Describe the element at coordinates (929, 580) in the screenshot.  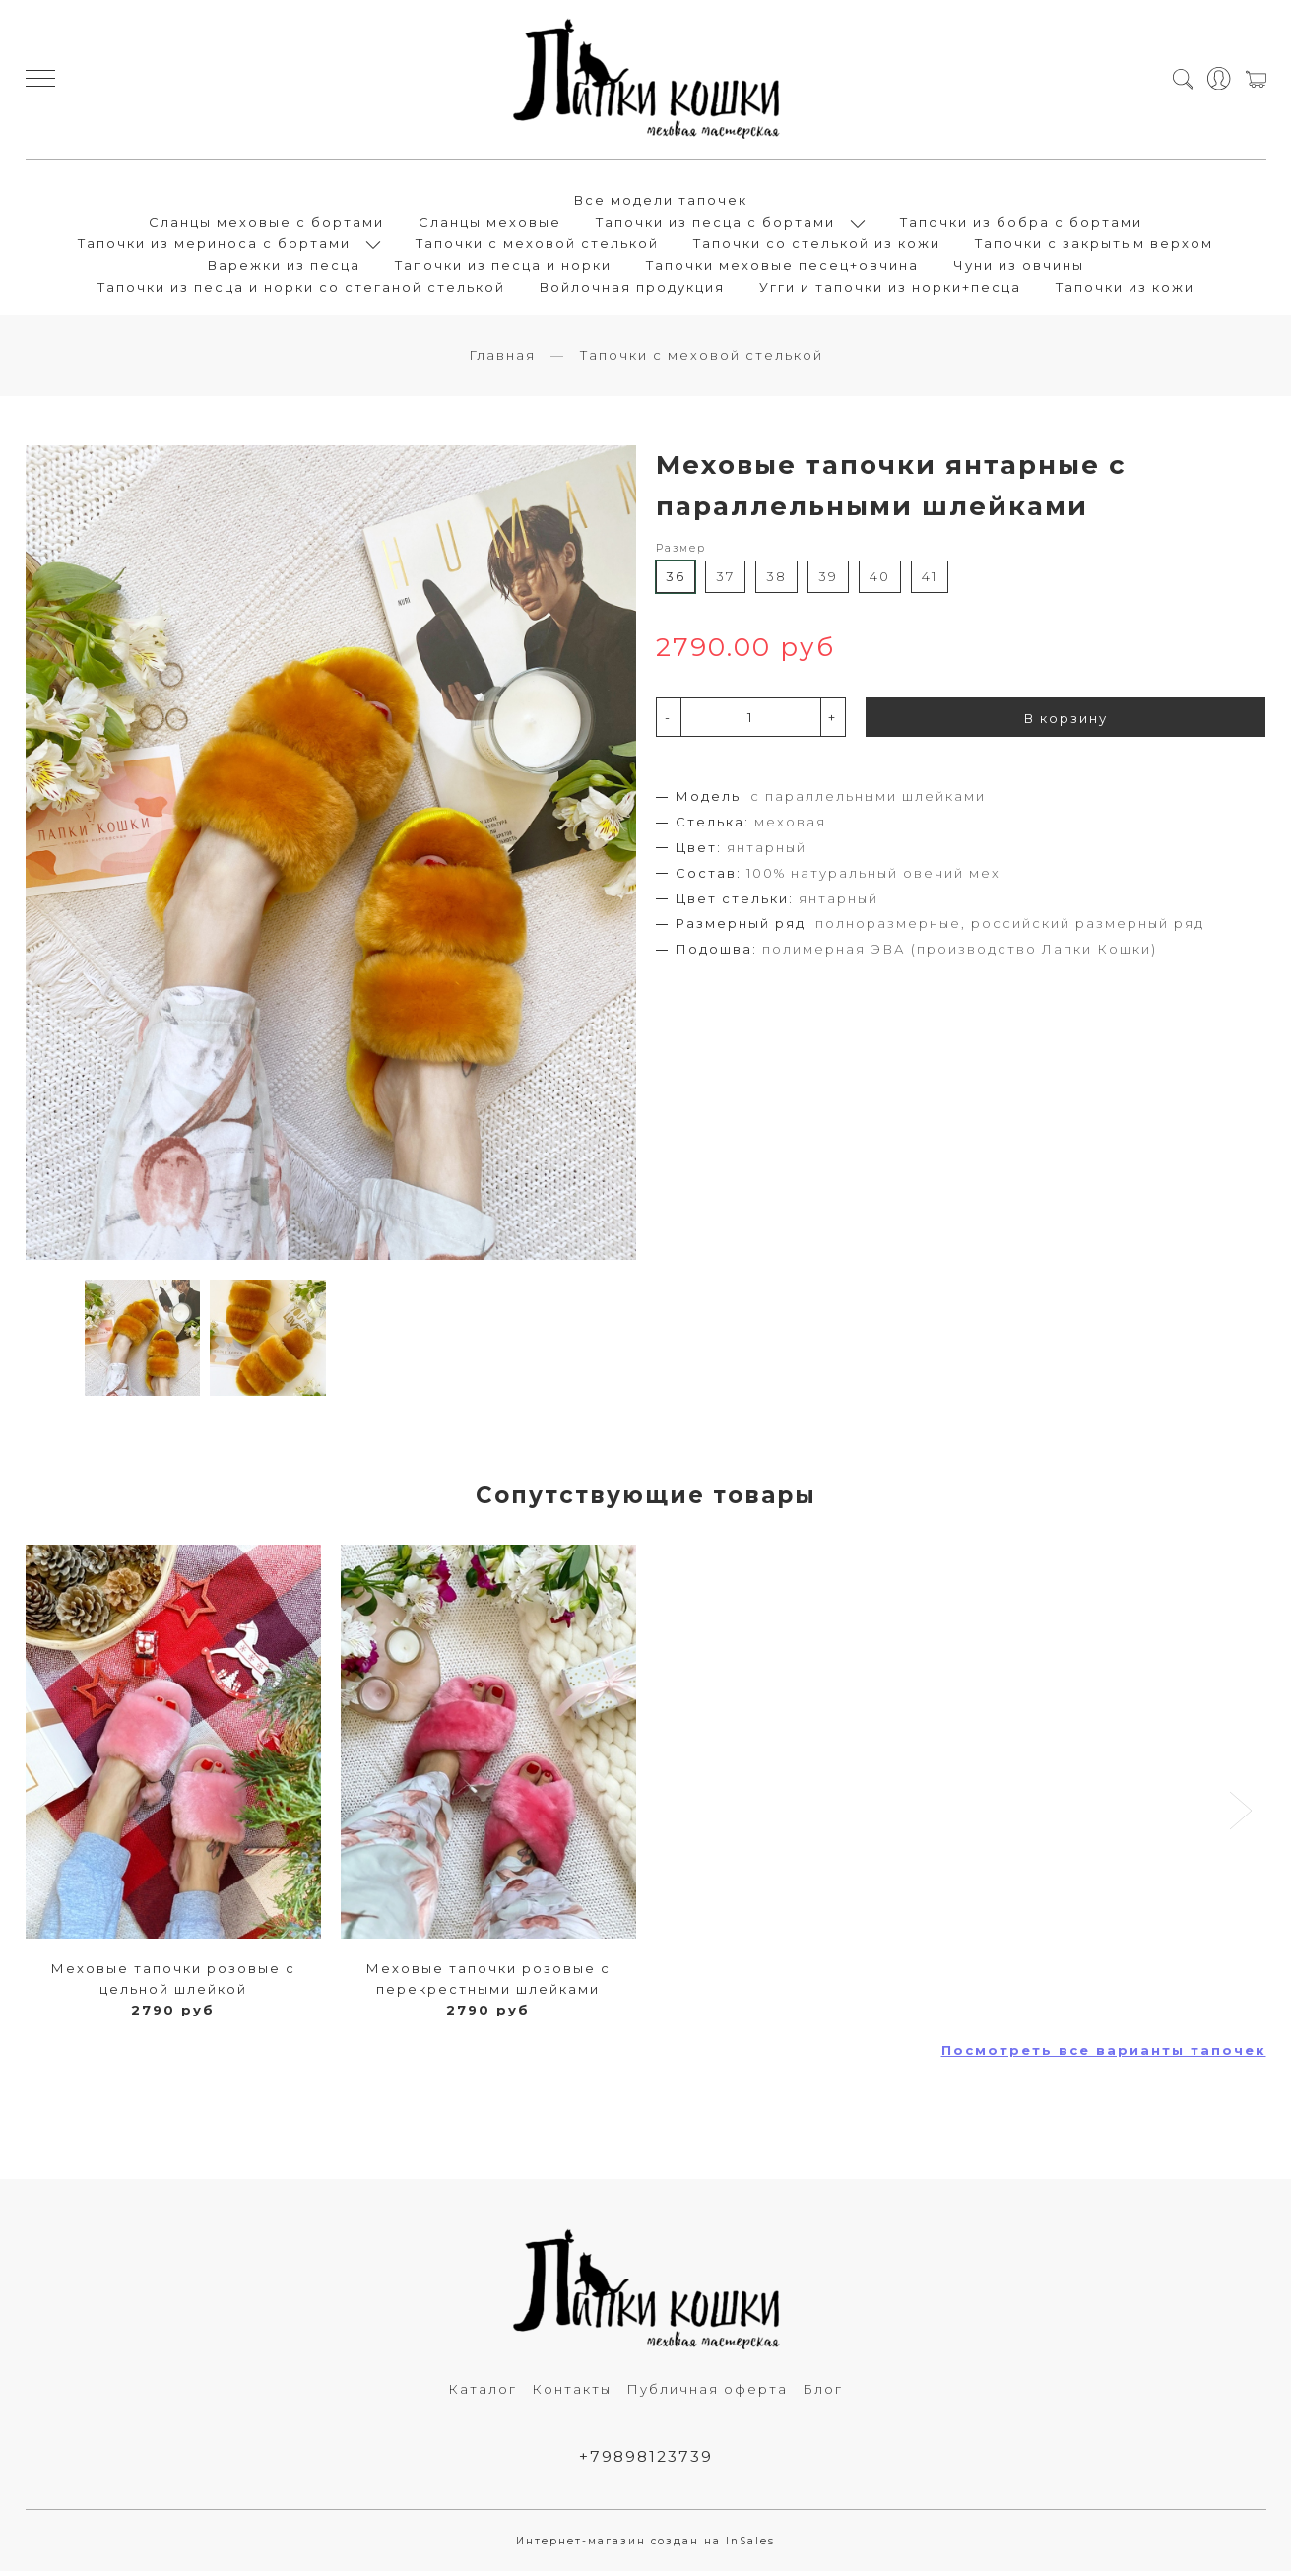
I see `41` at that location.